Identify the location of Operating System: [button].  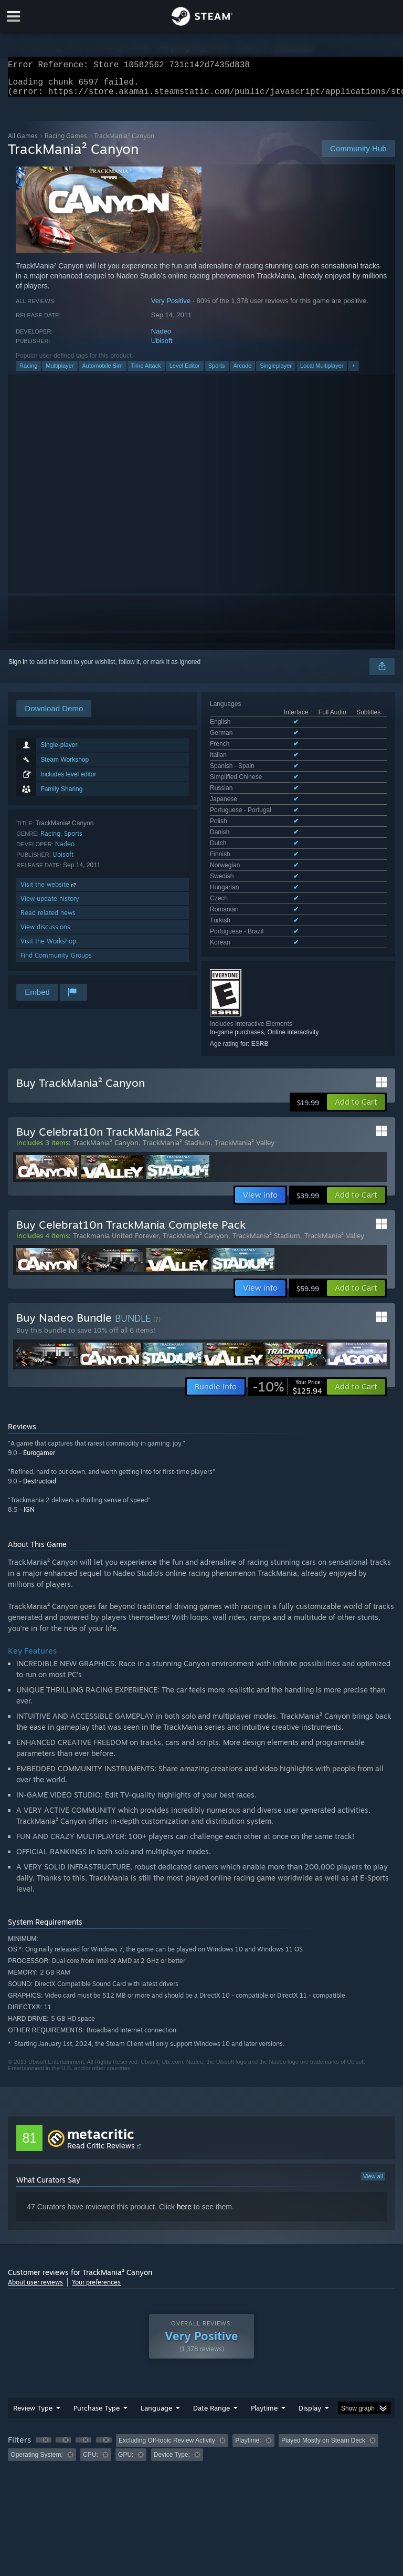
(36, 2414).